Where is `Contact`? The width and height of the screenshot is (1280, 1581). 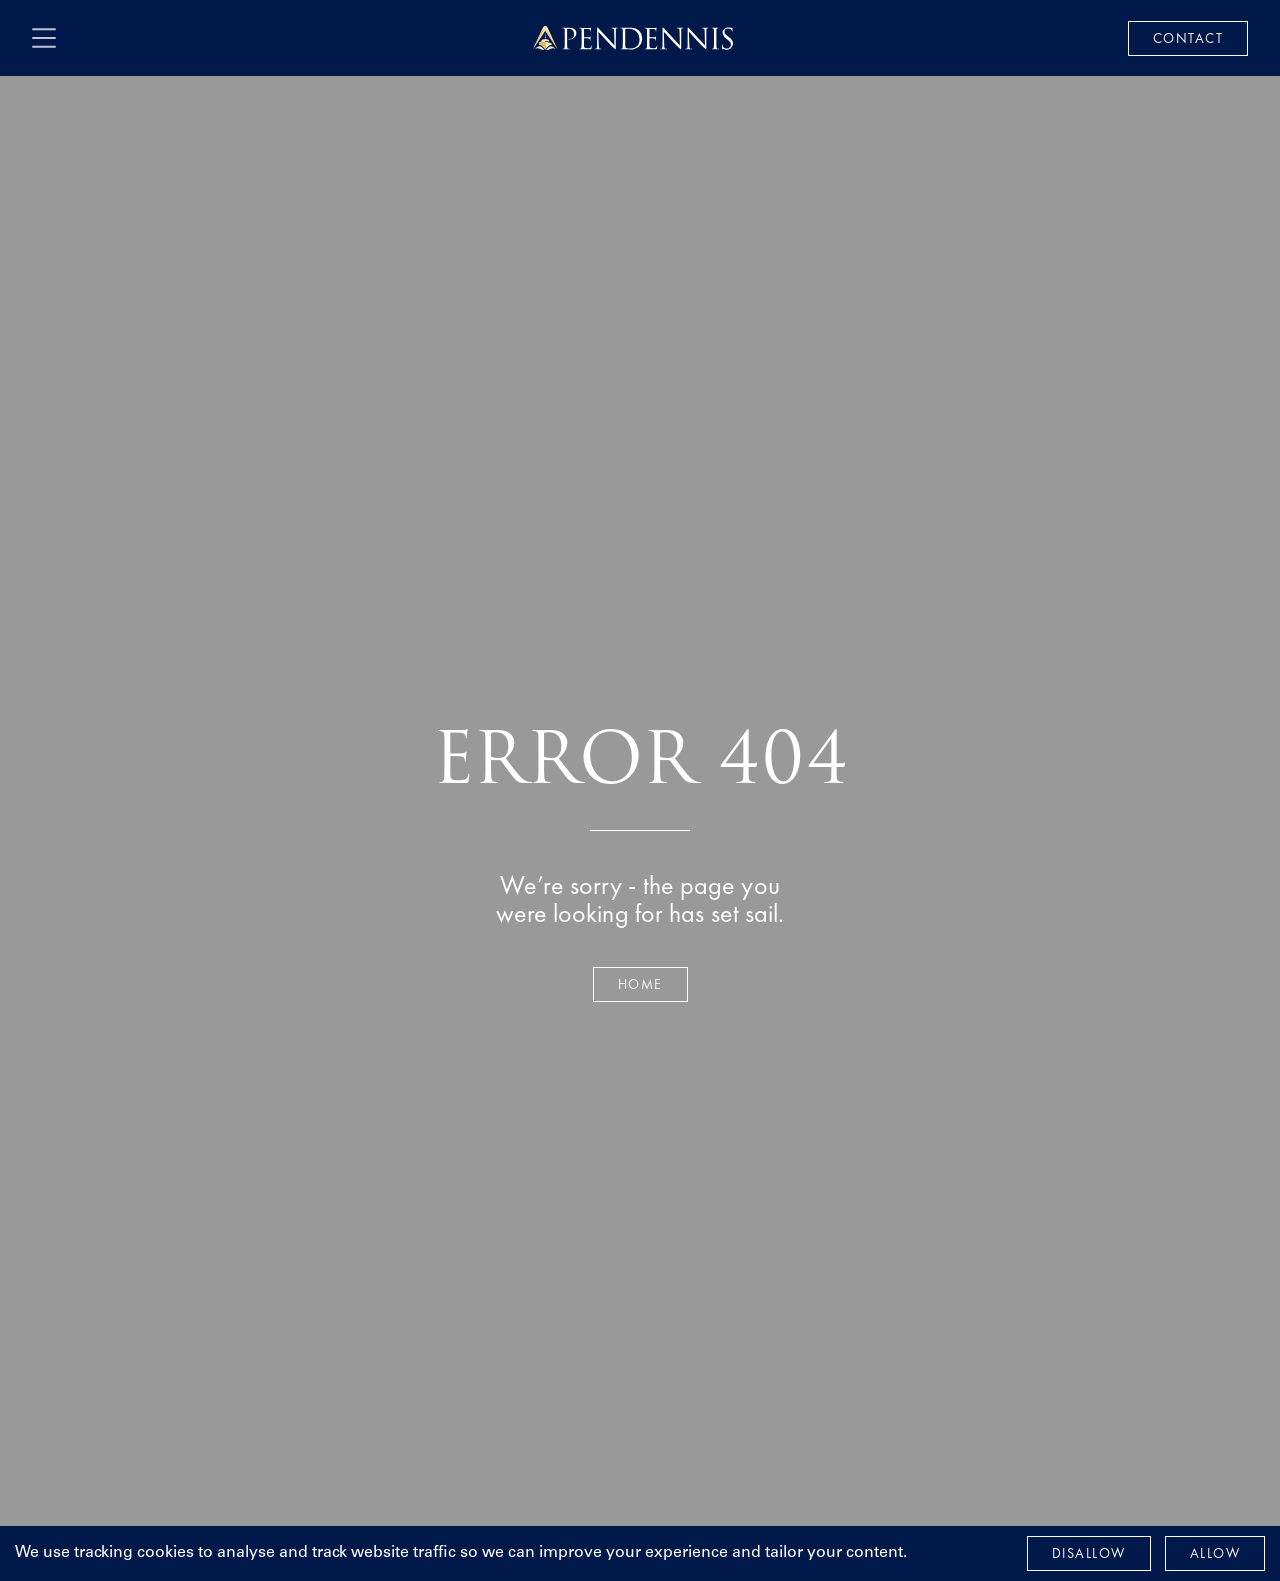
Contact is located at coordinates (1188, 38).